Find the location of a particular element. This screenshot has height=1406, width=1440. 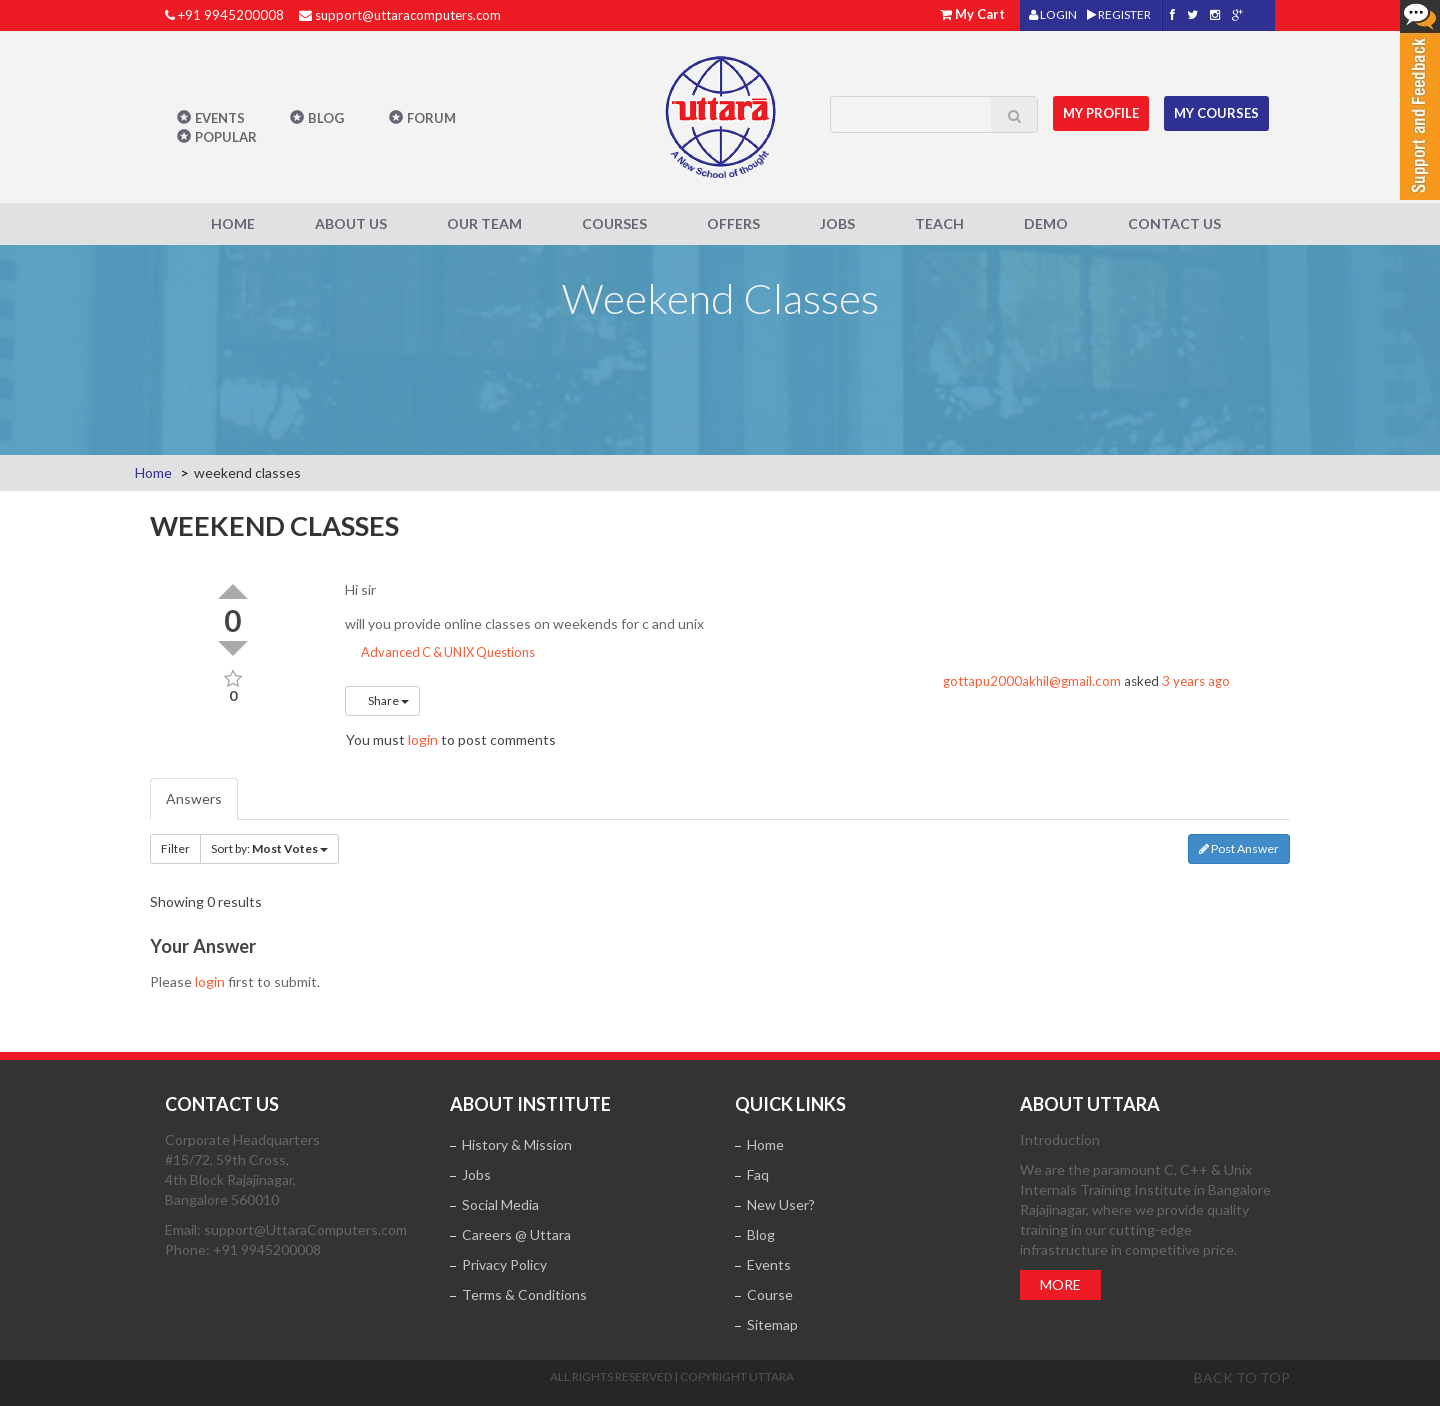

support@uttaracomputers.com is located at coordinates (408, 15).